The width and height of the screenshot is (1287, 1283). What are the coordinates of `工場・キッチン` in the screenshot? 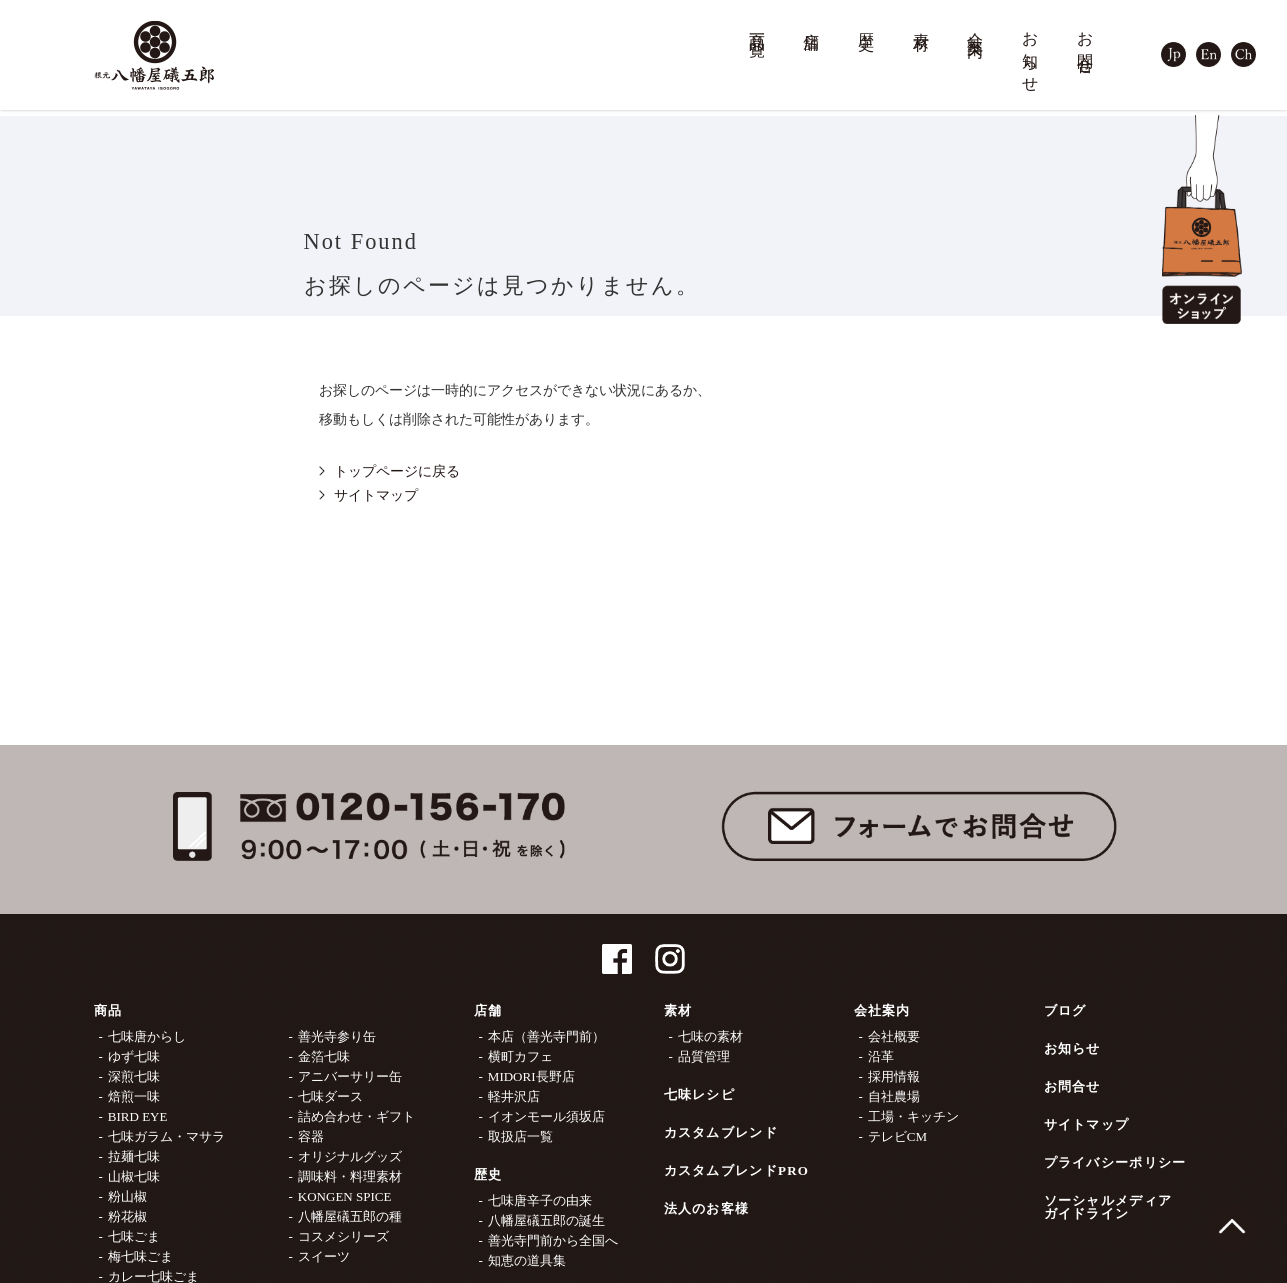 It's located at (913, 1116).